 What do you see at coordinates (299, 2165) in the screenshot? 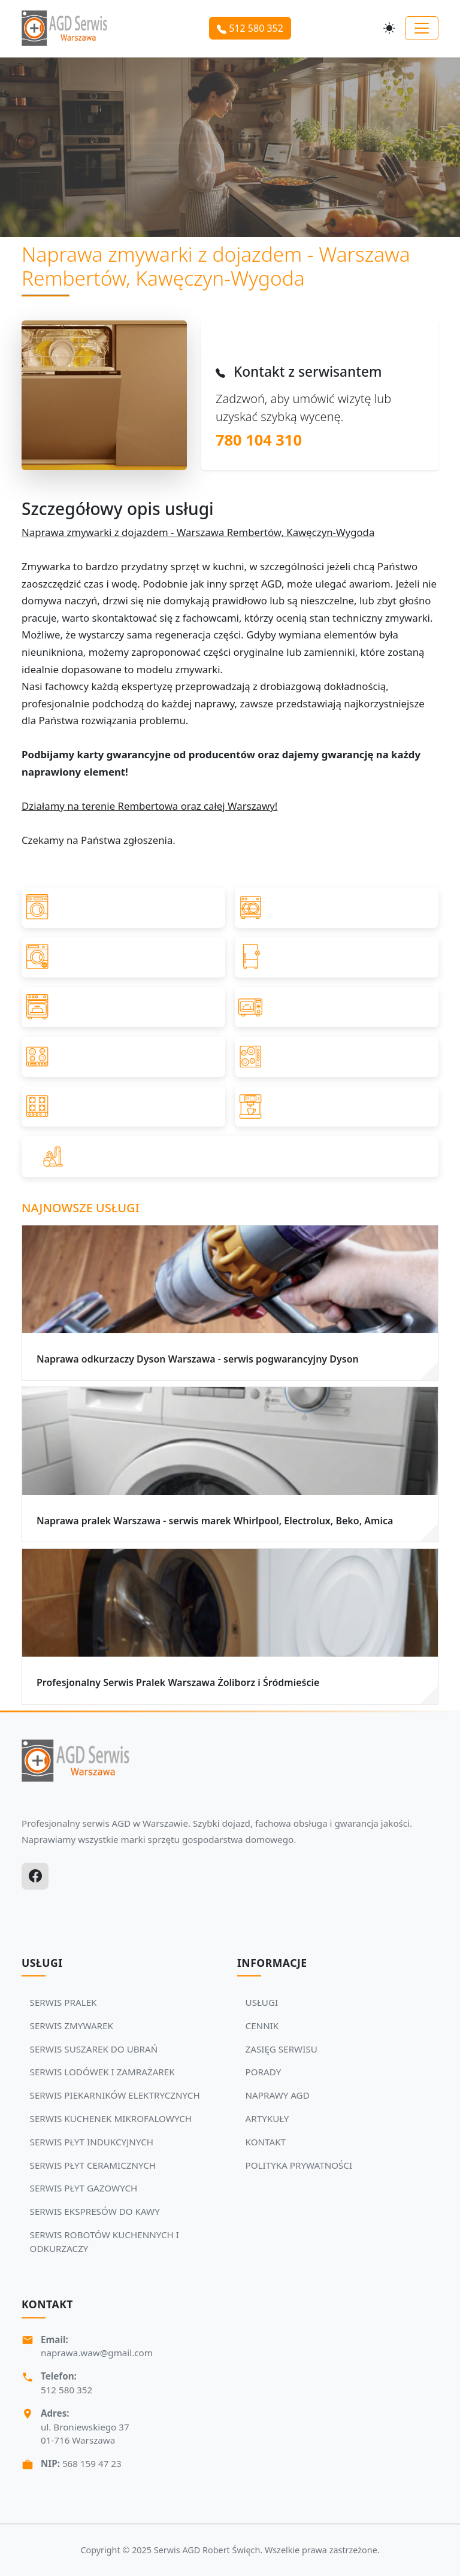
I see `POLITYKA PRYWATNOŚCI` at bounding box center [299, 2165].